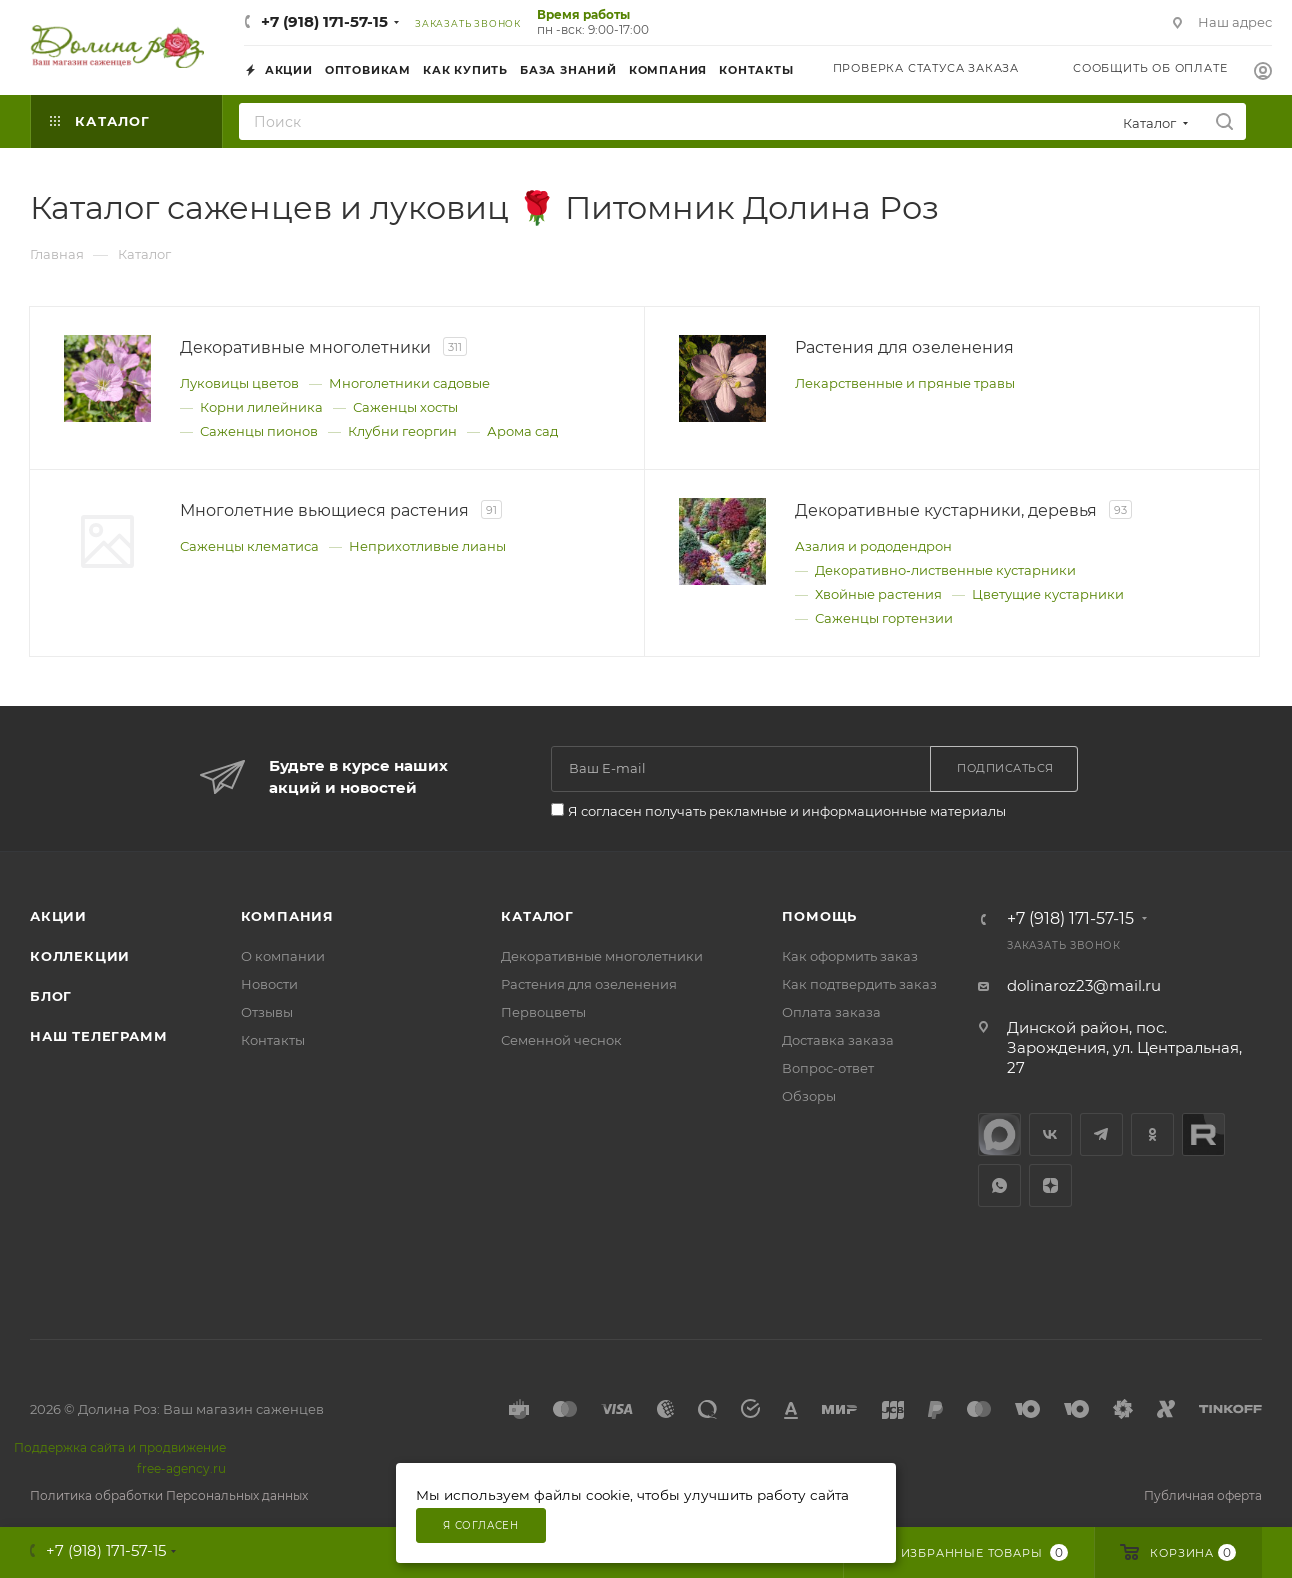 The width and height of the screenshot is (1292, 1578). Describe the element at coordinates (409, 383) in the screenshot. I see `Многолетники садовые` at that location.